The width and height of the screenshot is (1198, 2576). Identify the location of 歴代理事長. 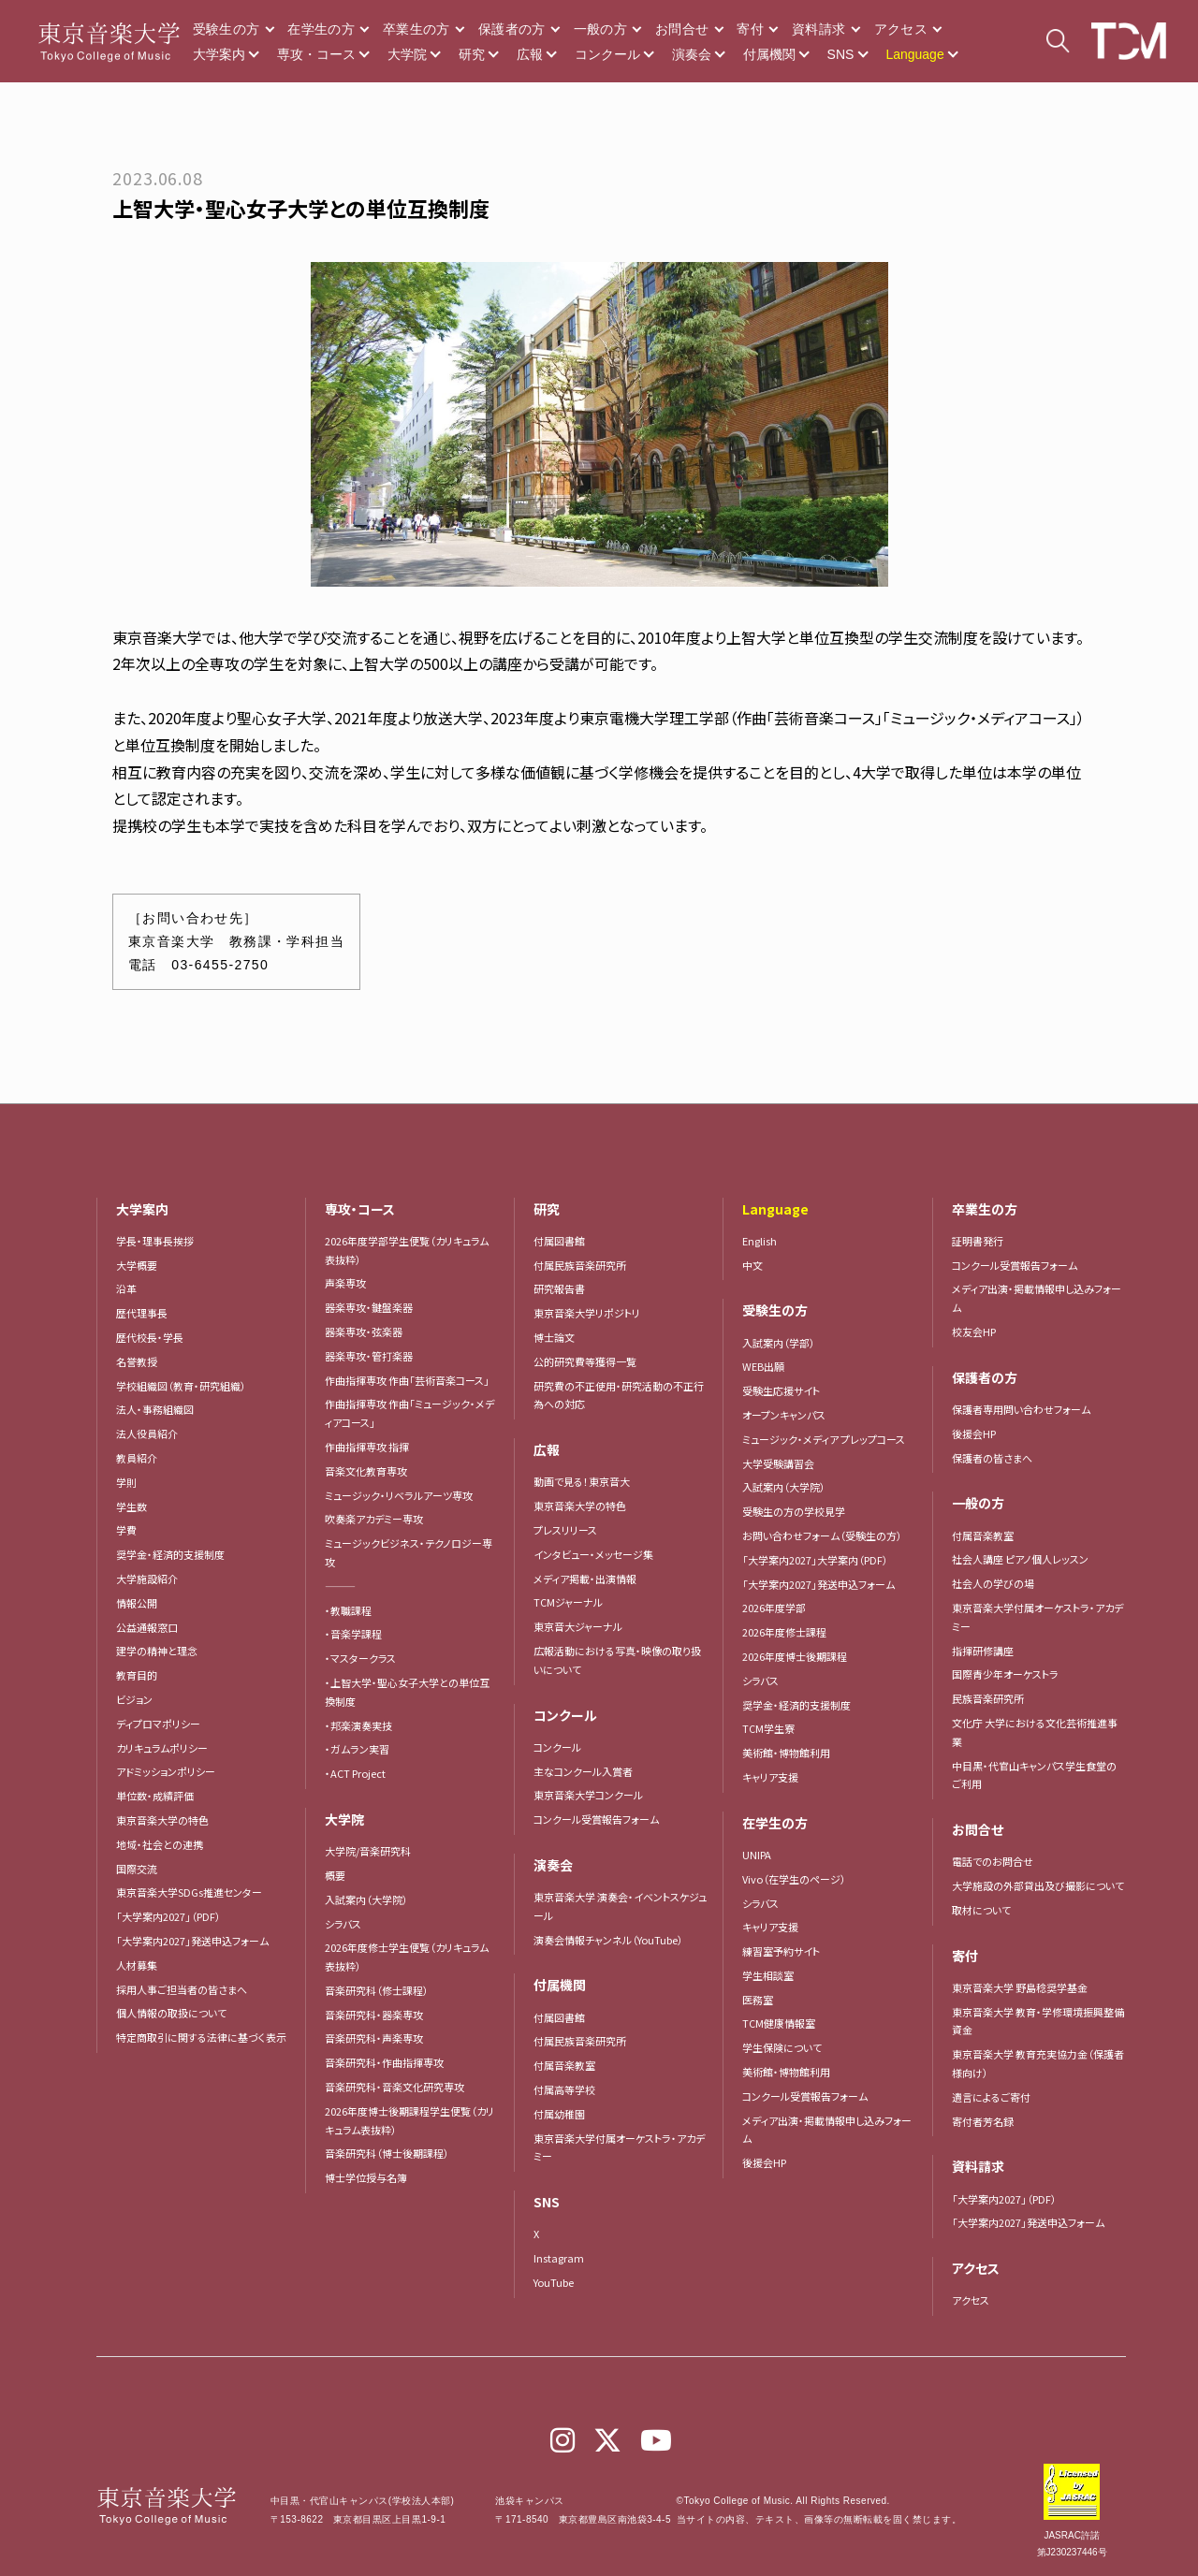
(142, 1312).